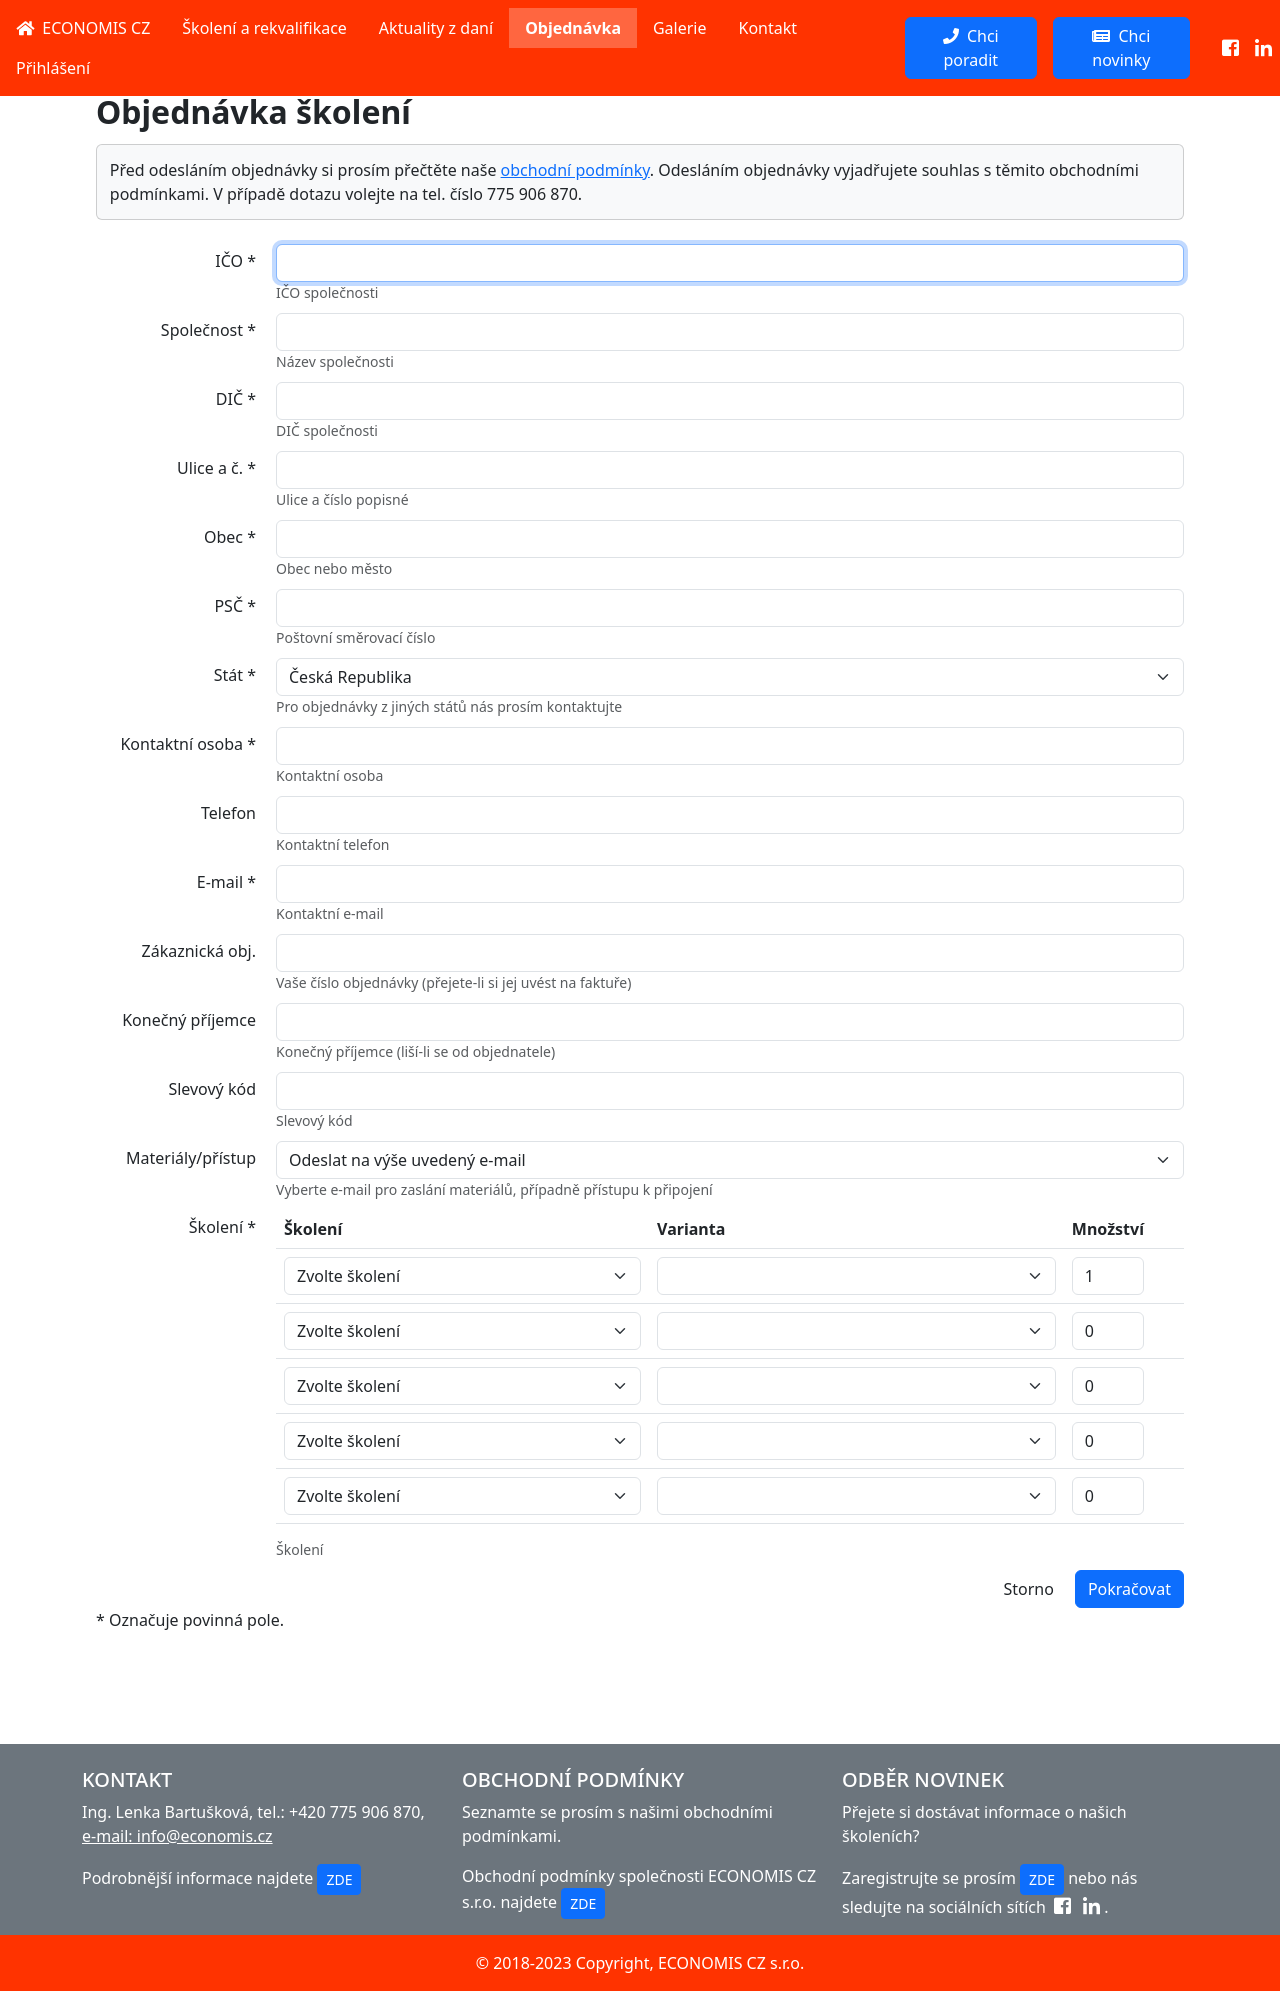  Describe the element at coordinates (573, 28) in the screenshot. I see `Objednávka` at that location.